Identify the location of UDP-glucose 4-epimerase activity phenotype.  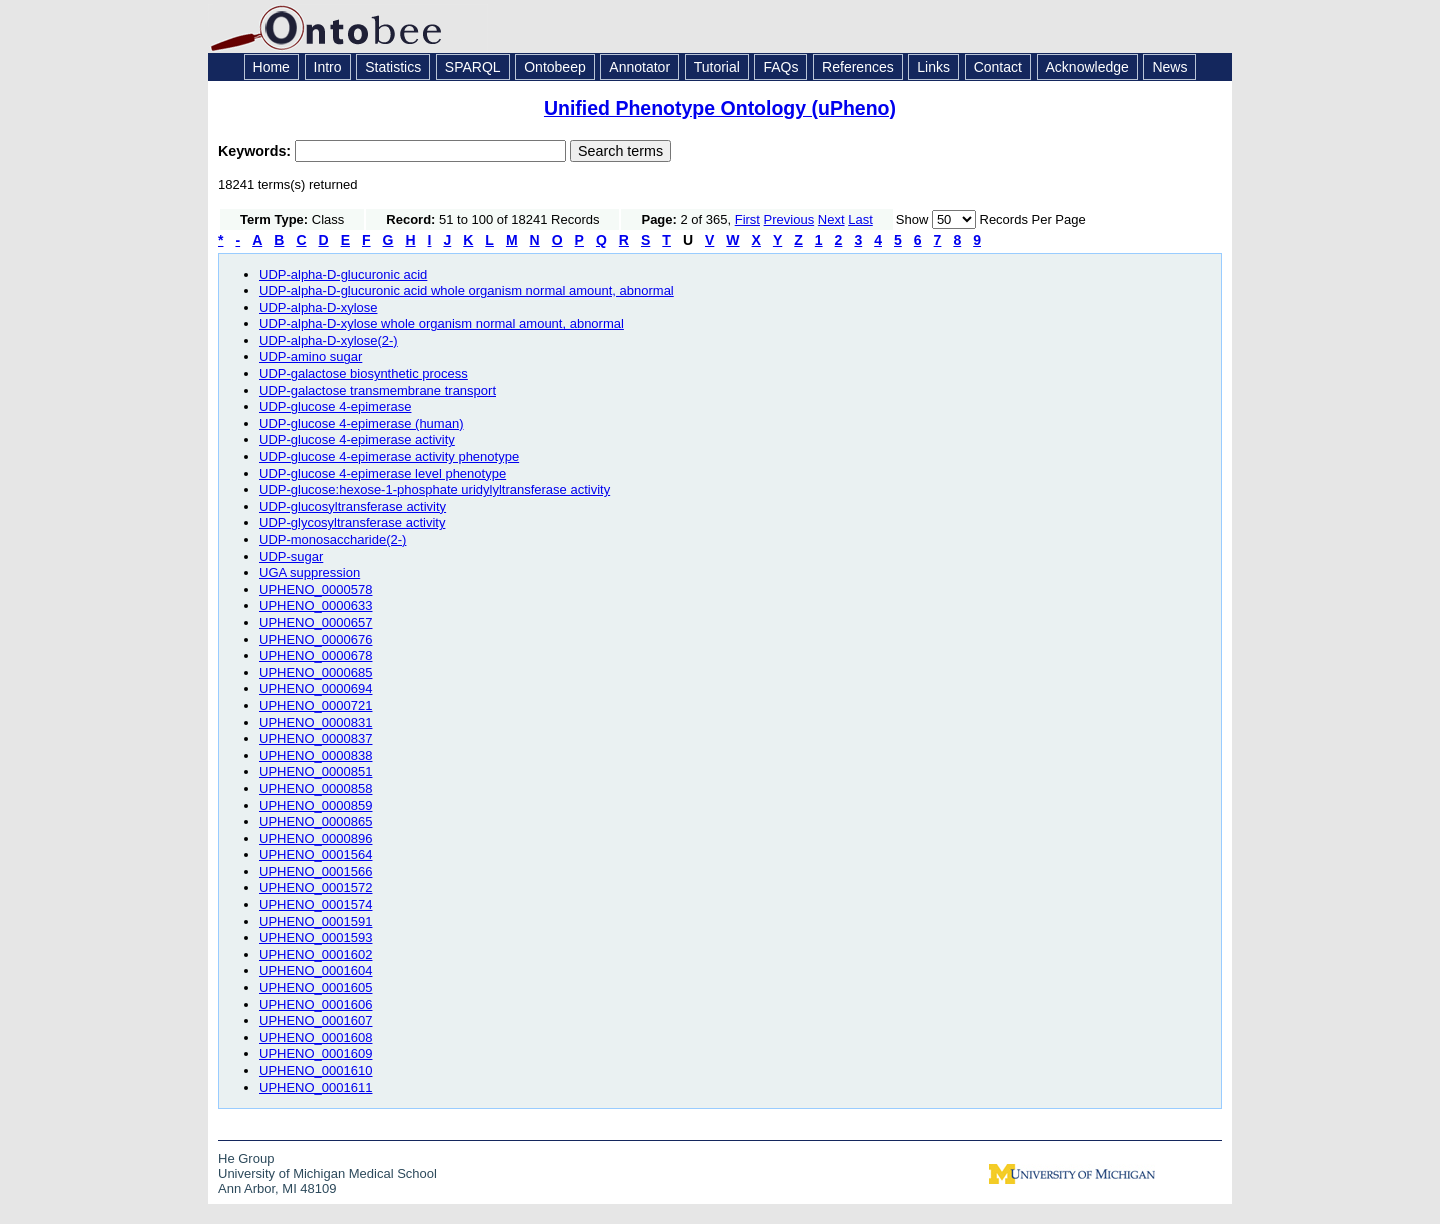
(389, 456).